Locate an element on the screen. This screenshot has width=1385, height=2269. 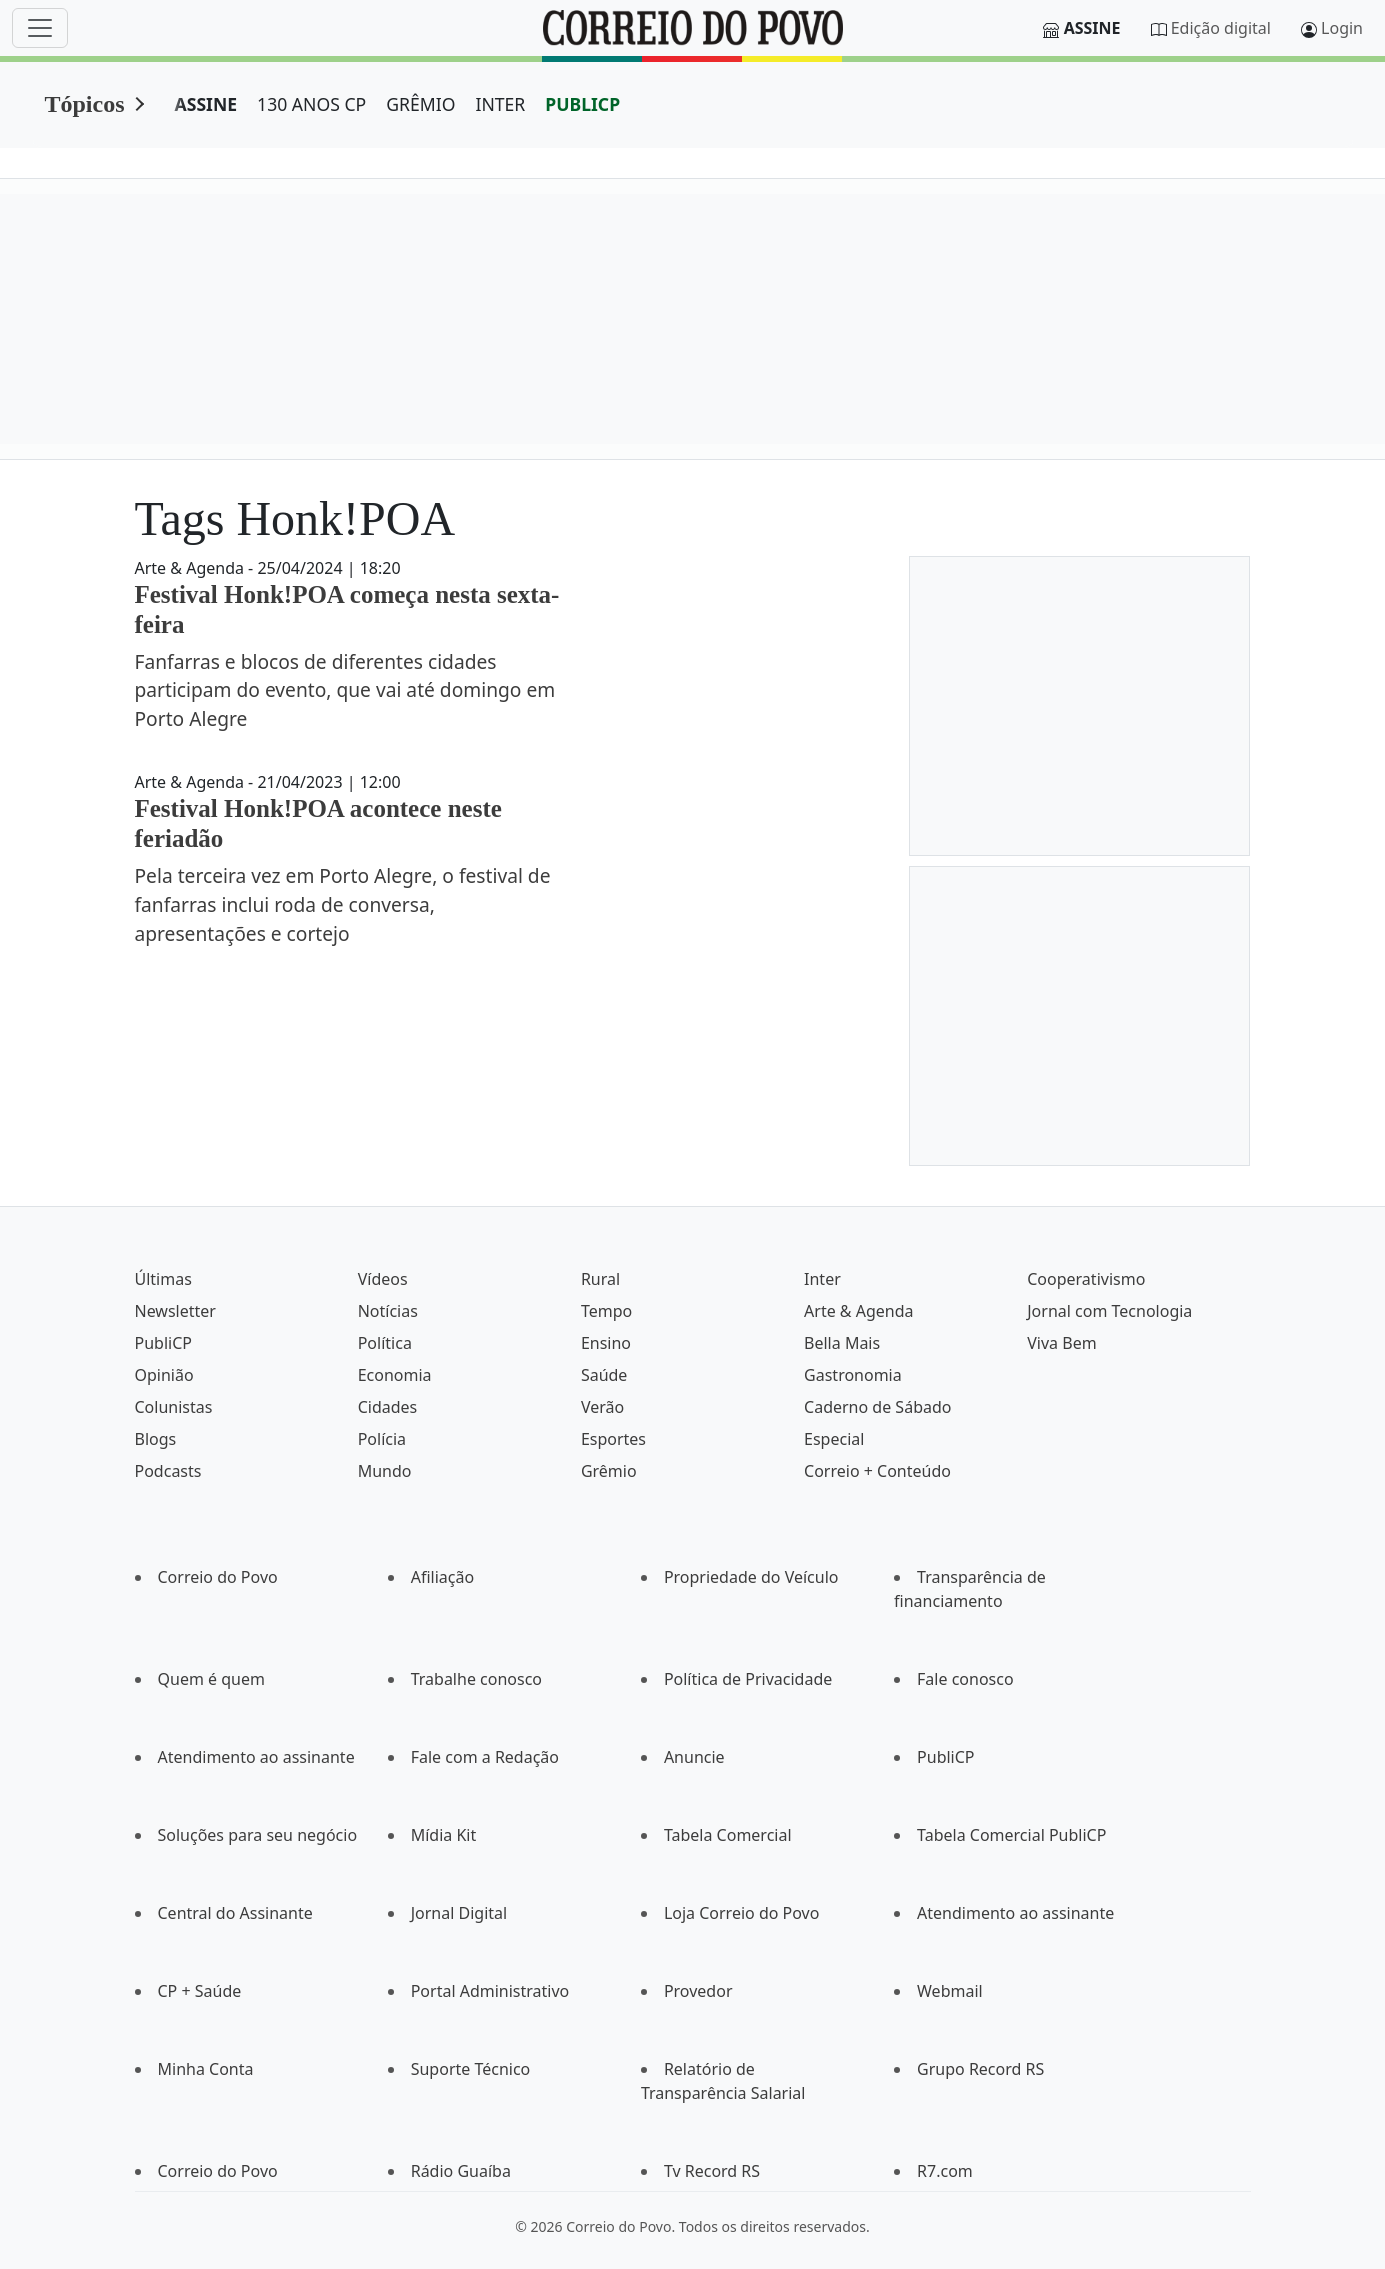
Tópicos is located at coordinates (85, 104).